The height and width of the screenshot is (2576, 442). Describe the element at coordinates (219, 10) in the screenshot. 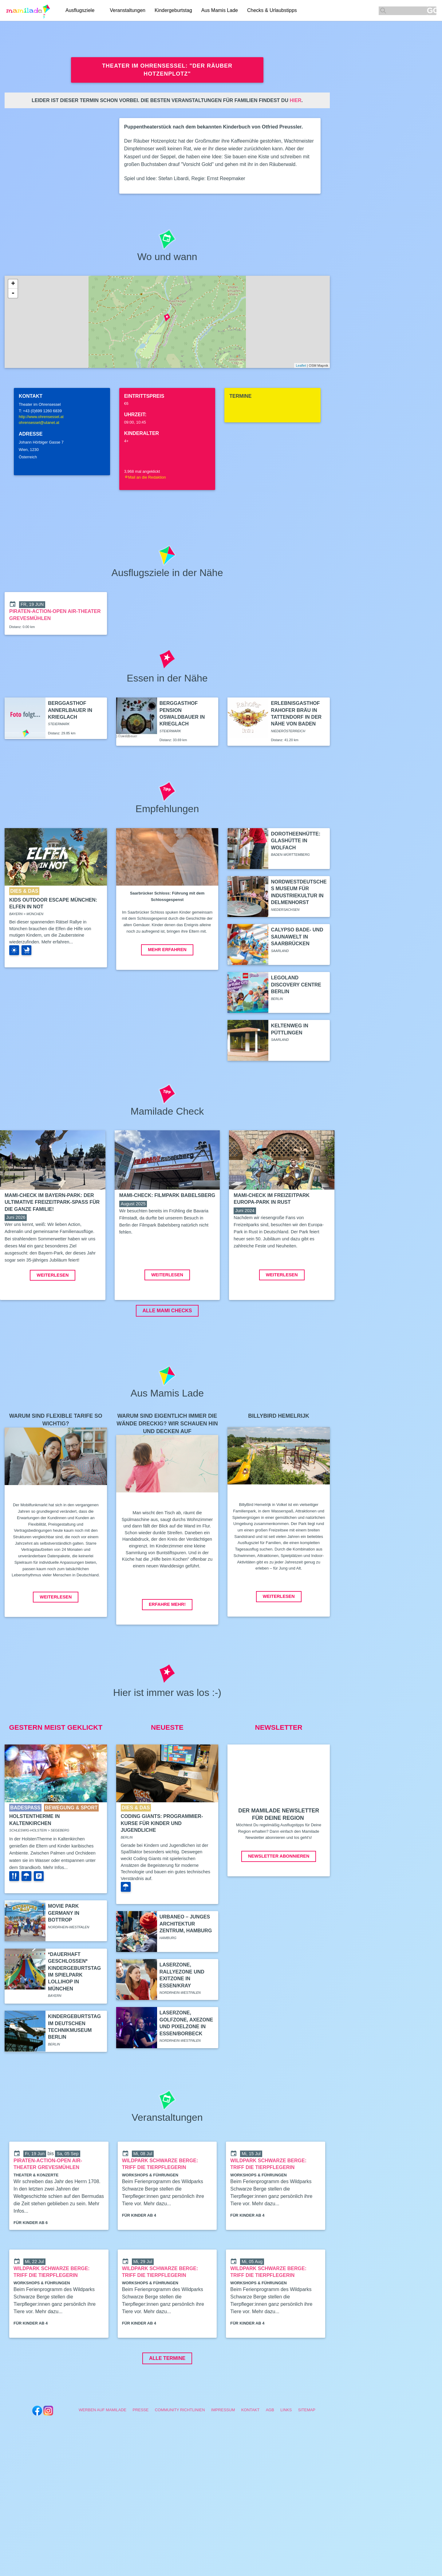

I see `Aus Mamis Lade` at that location.